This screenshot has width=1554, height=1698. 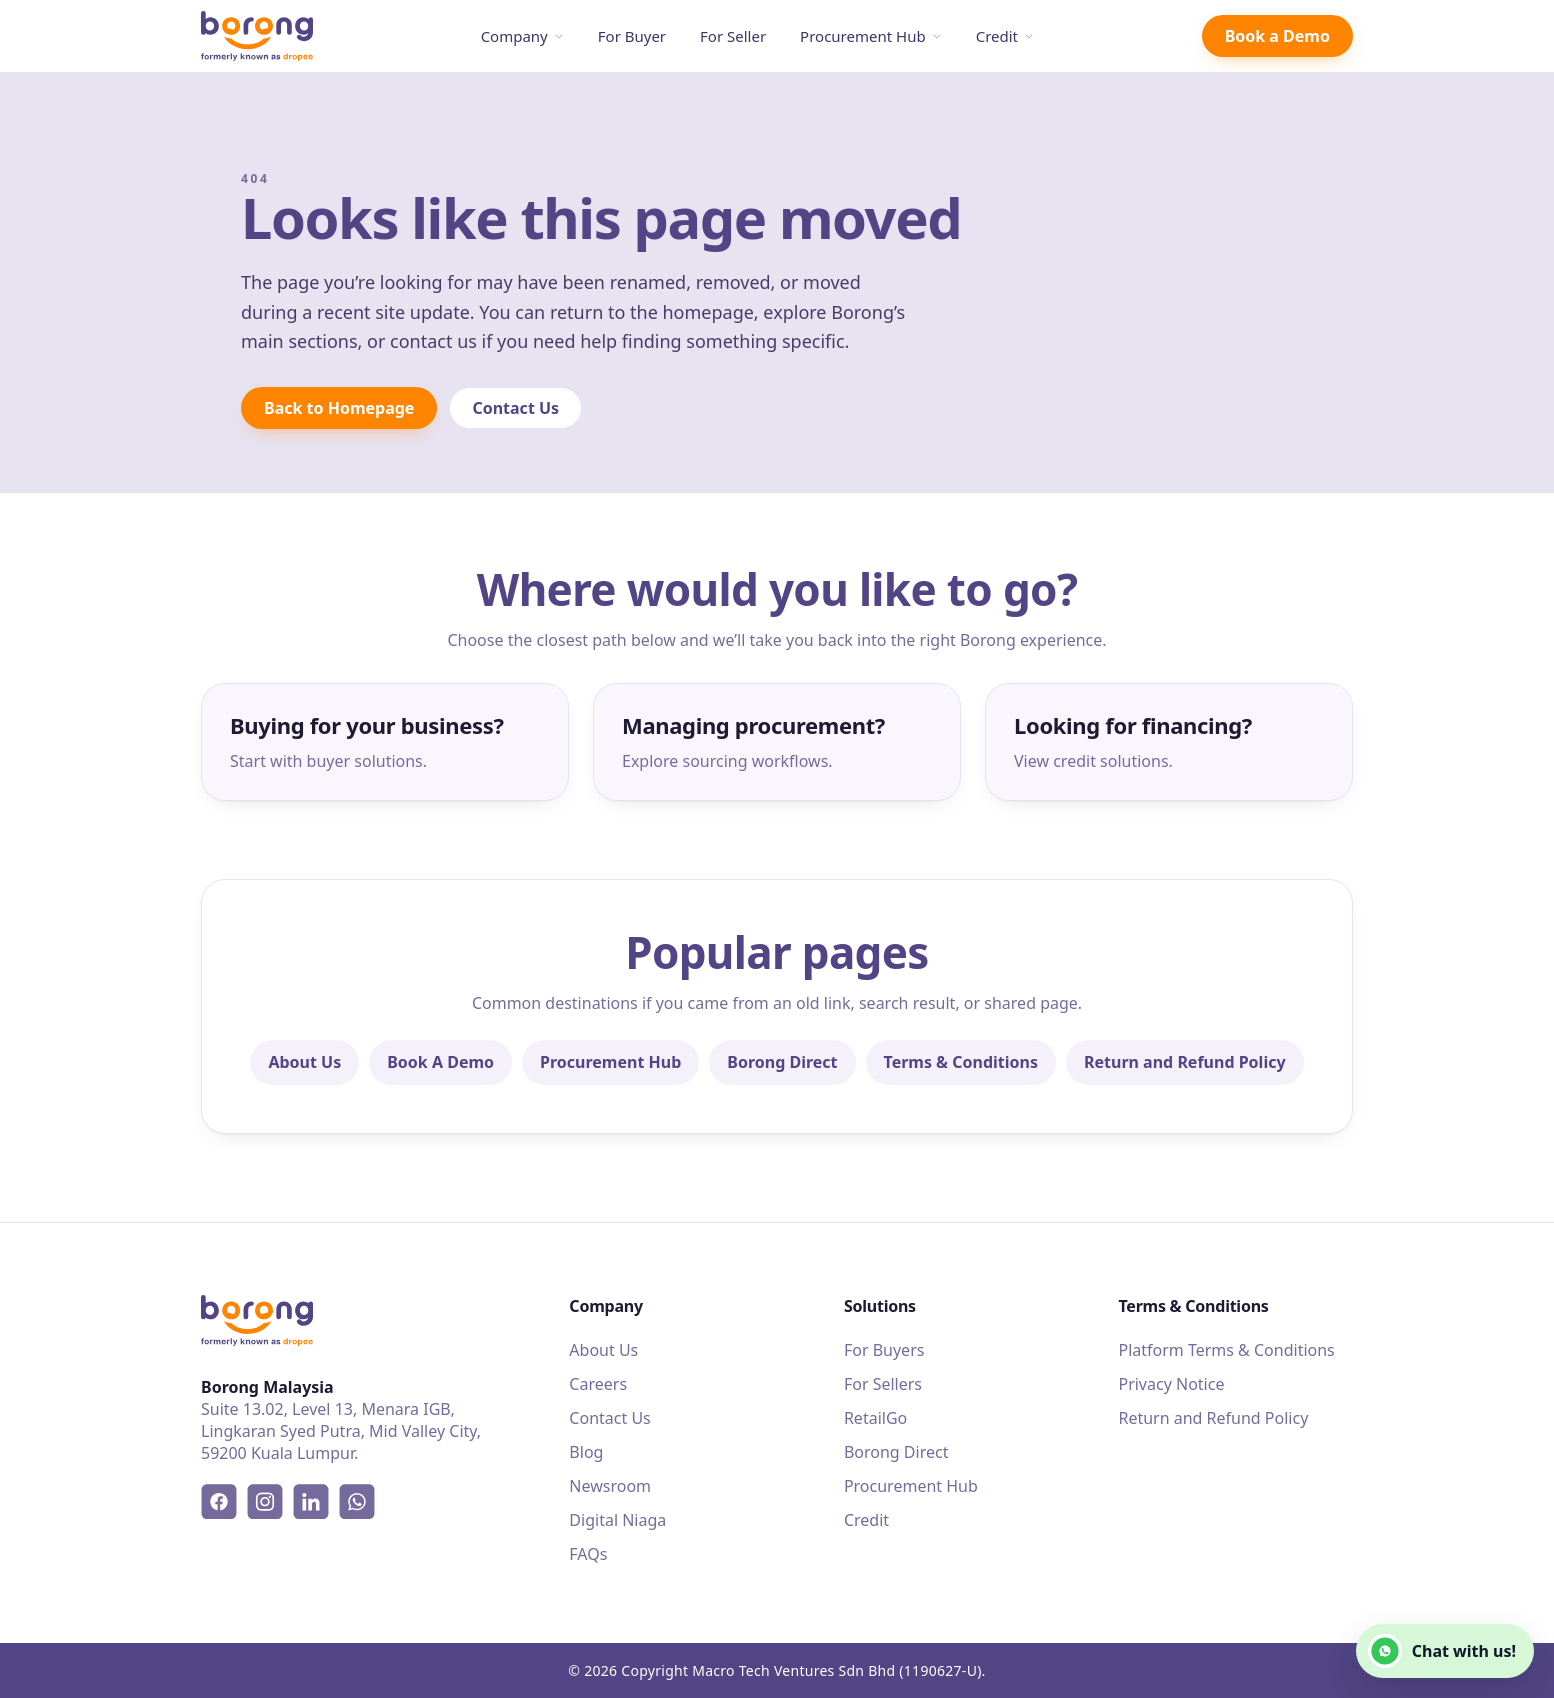 What do you see at coordinates (586, 1452) in the screenshot?
I see `Blog` at bounding box center [586, 1452].